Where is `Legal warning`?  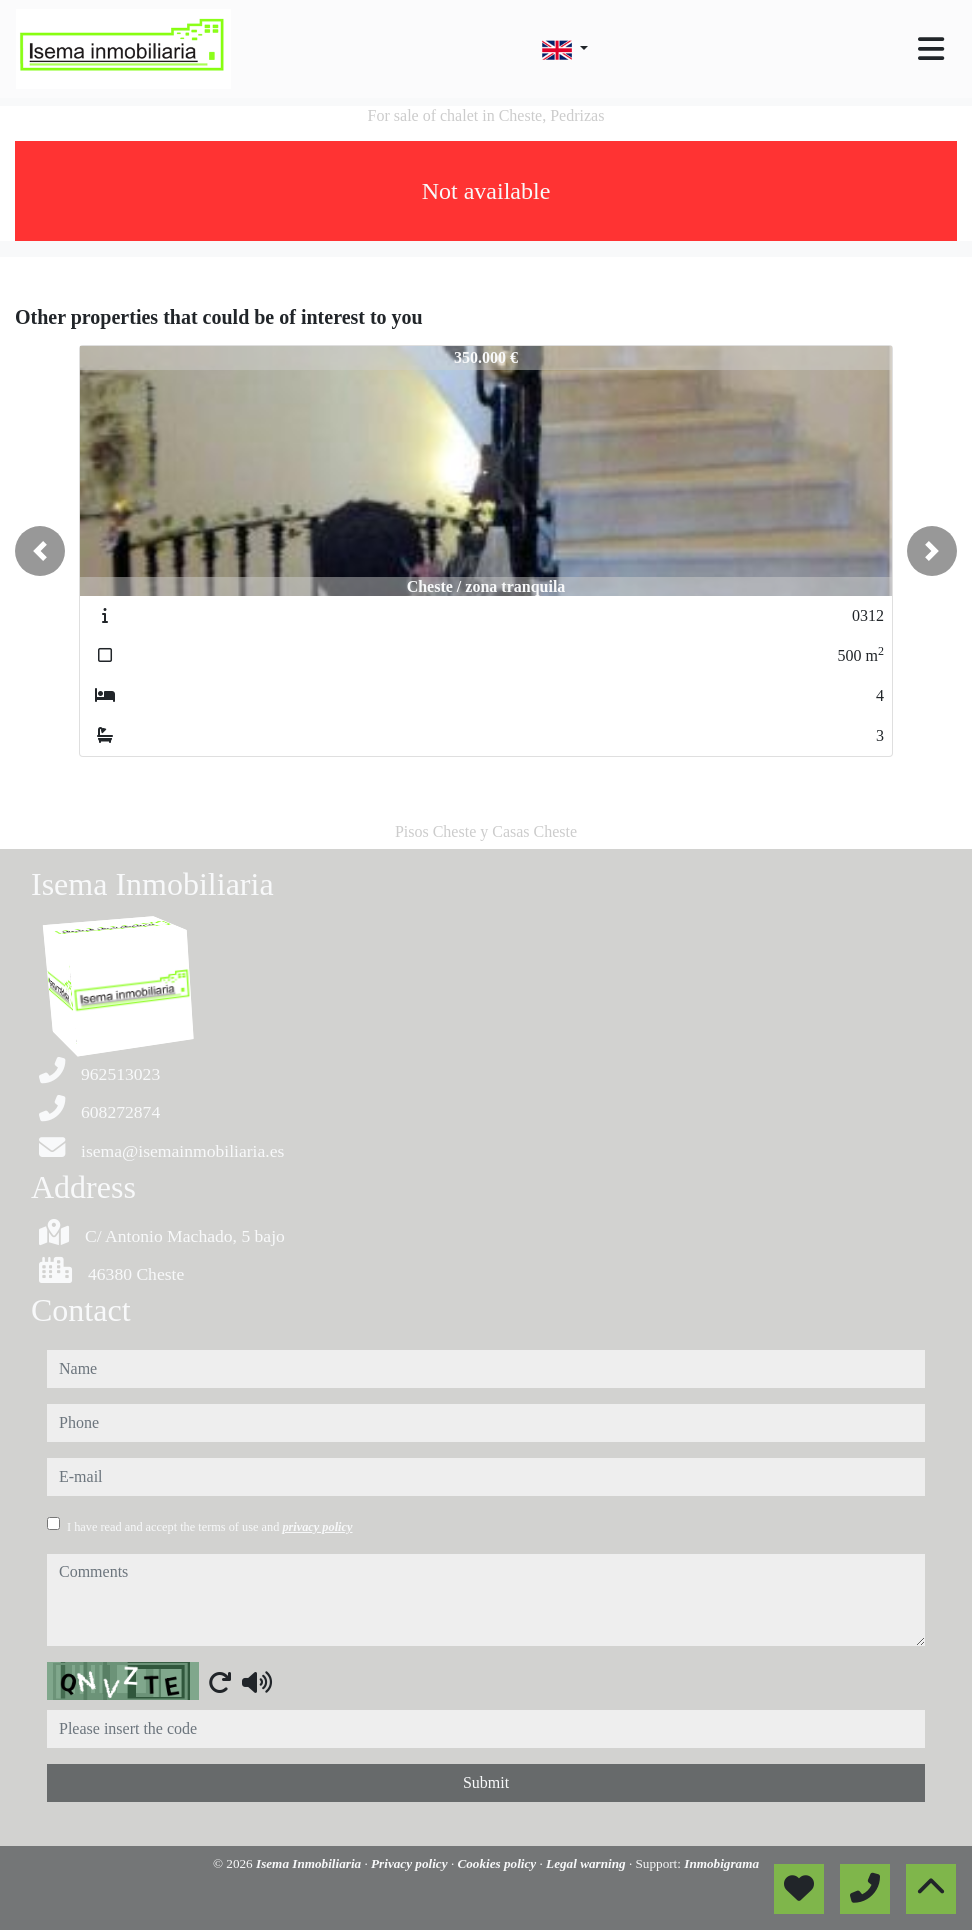
Legal warning is located at coordinates (587, 1863).